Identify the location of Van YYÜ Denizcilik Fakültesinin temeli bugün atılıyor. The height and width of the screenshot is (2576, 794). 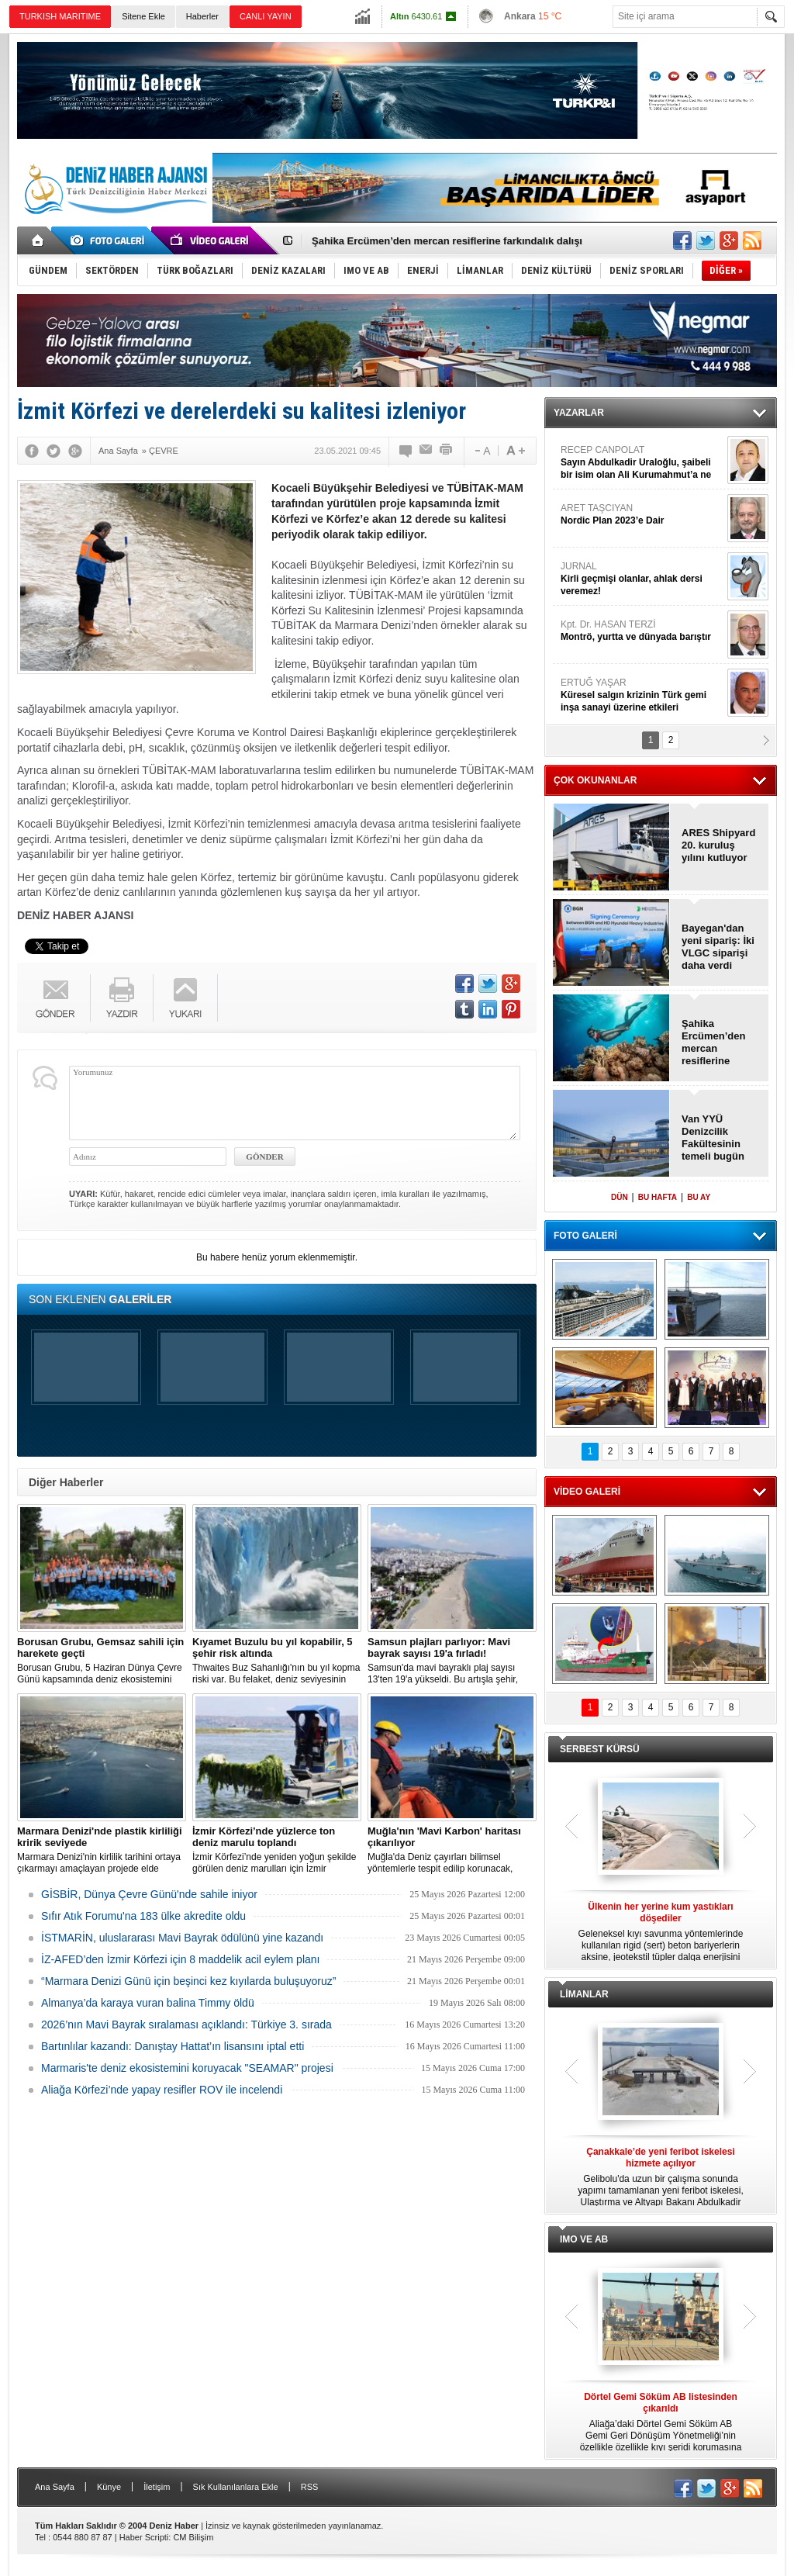
(713, 1138).